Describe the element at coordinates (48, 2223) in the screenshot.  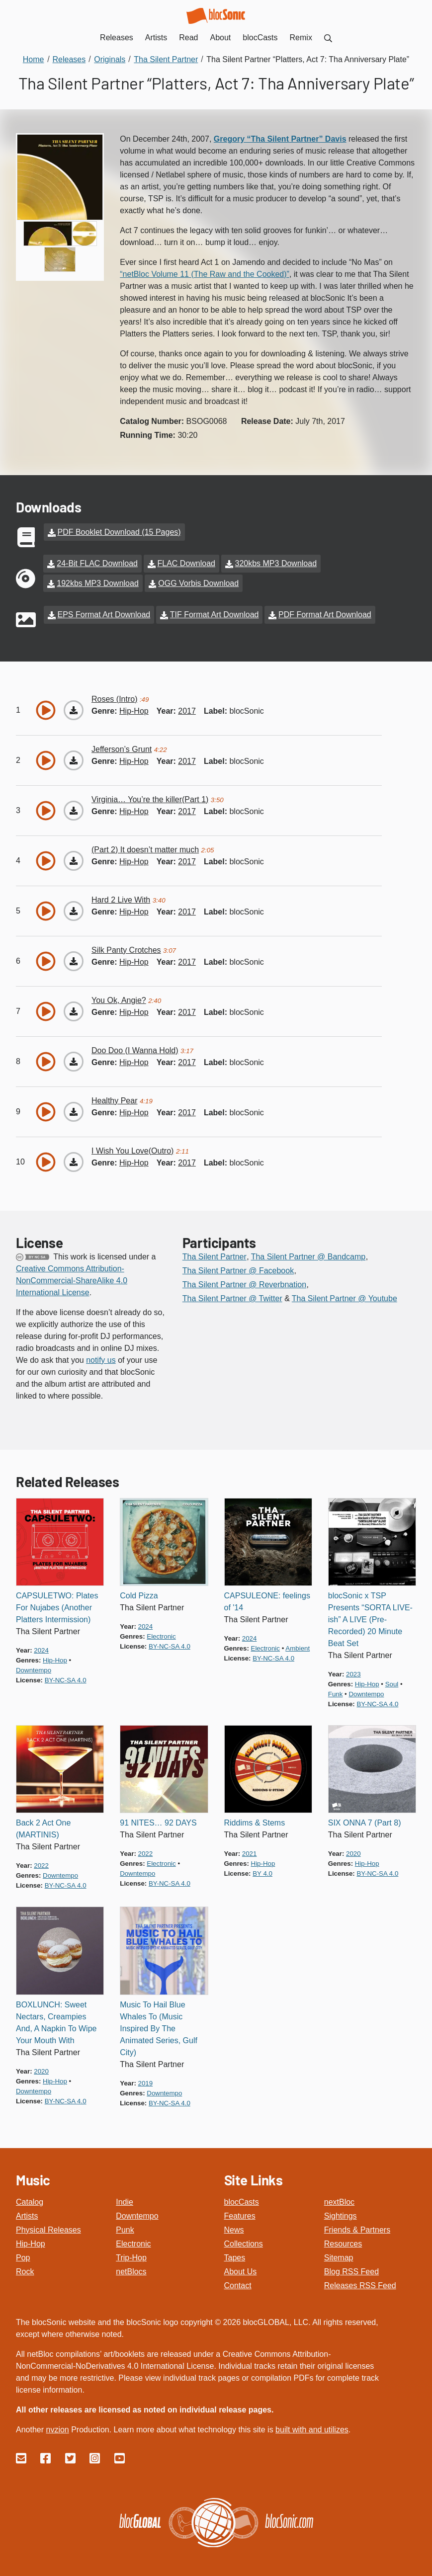
I see `Physical Releases` at that location.